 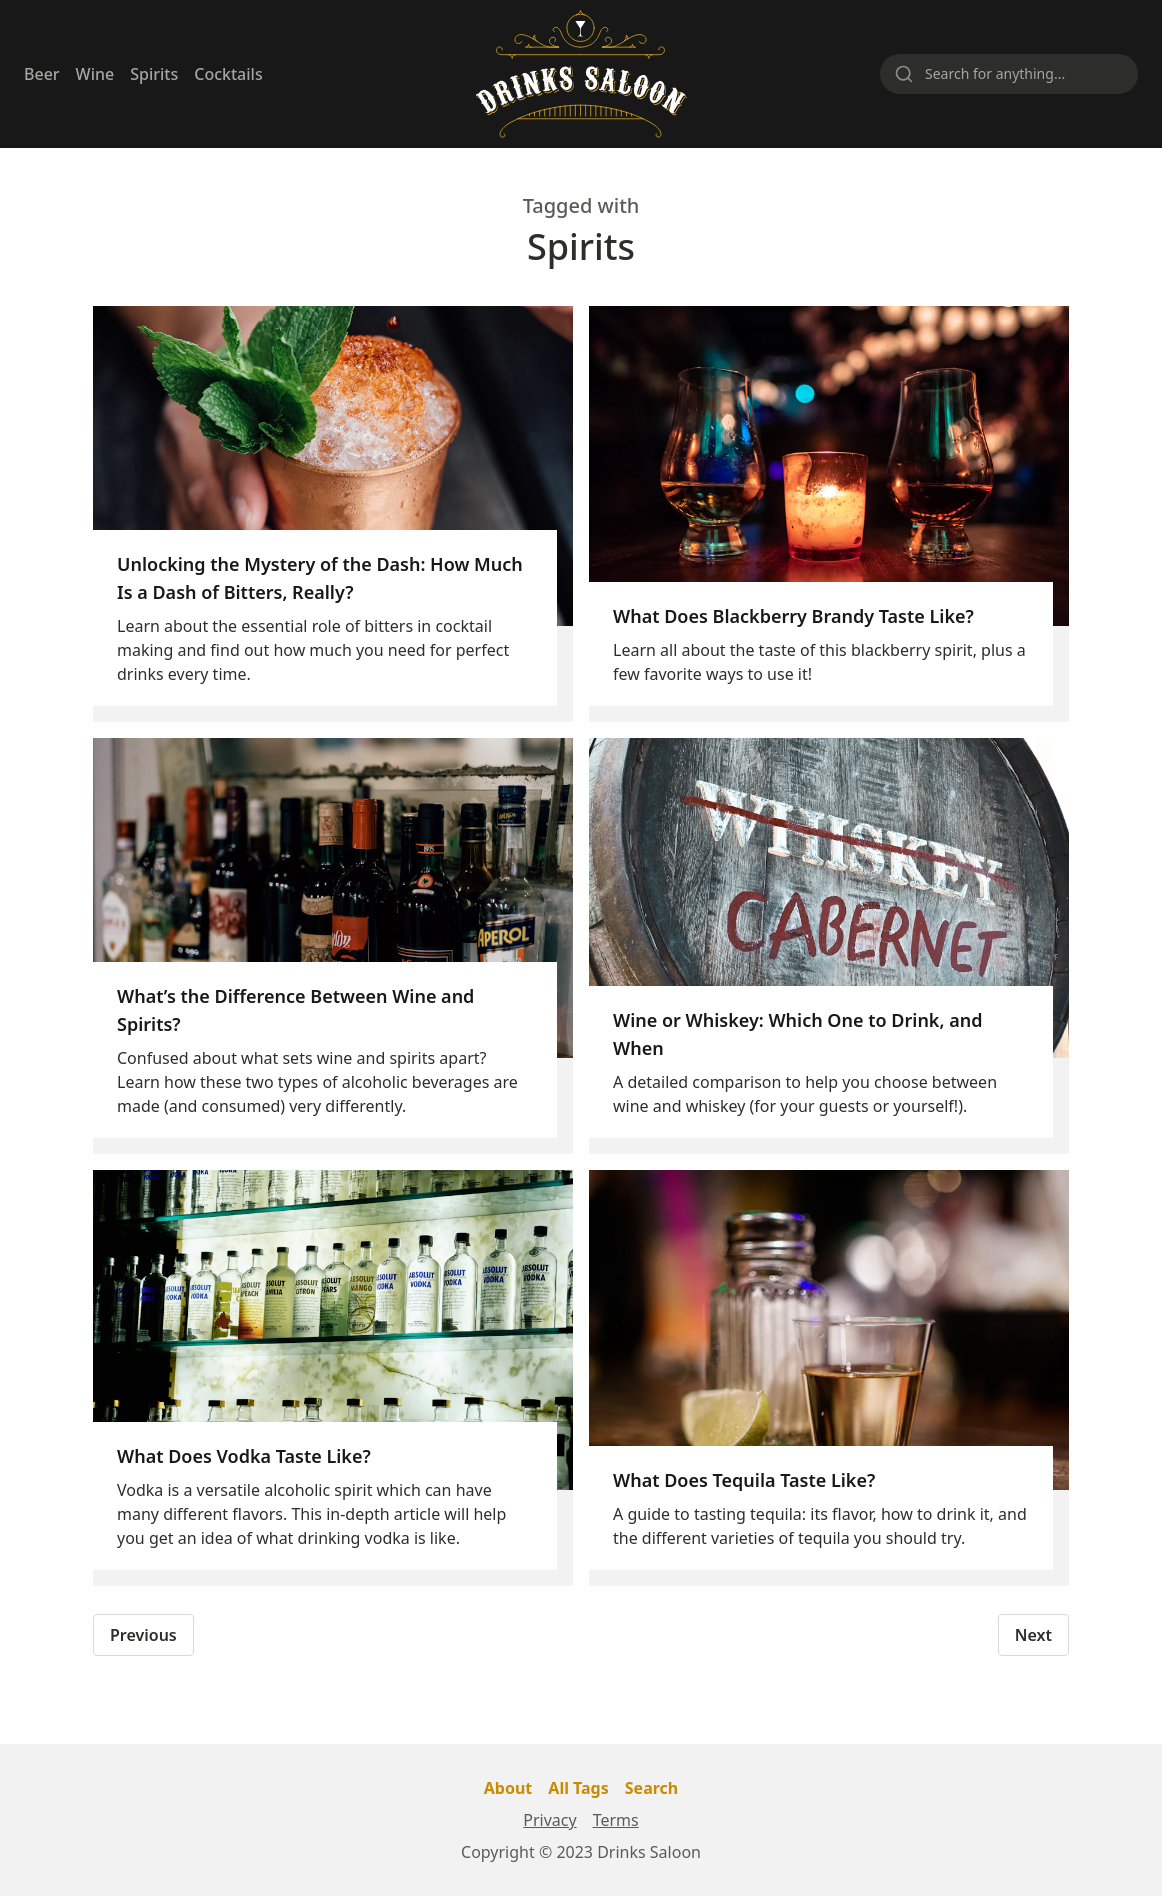 What do you see at coordinates (793, 616) in the screenshot?
I see `What Does Blackberry Brandy Taste Like?` at bounding box center [793, 616].